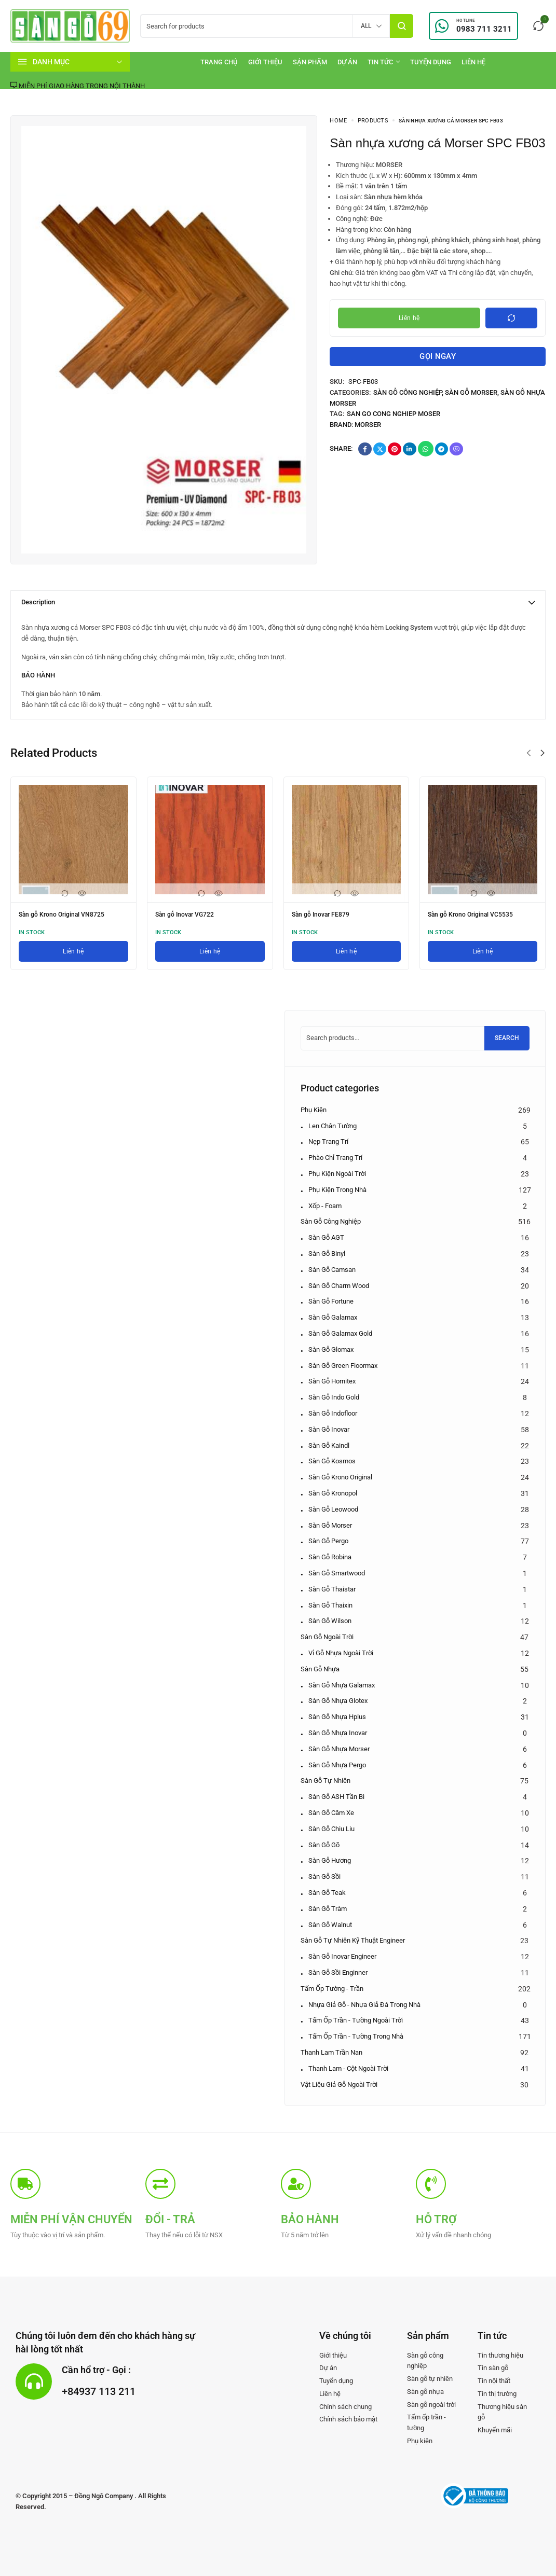 The width and height of the screenshot is (556, 2576). I want to click on Sàn gỗ Sồi, so click(324, 1876).